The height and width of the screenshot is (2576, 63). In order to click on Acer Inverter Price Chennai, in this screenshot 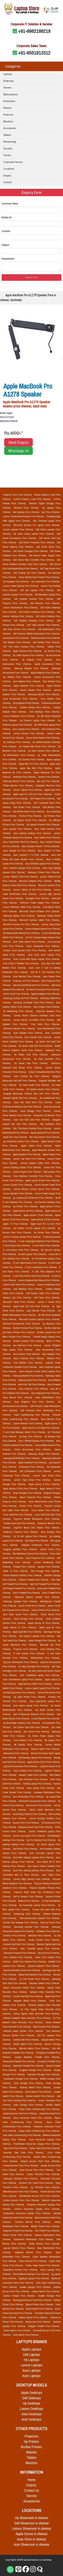, I will do `click(38, 1037)`.